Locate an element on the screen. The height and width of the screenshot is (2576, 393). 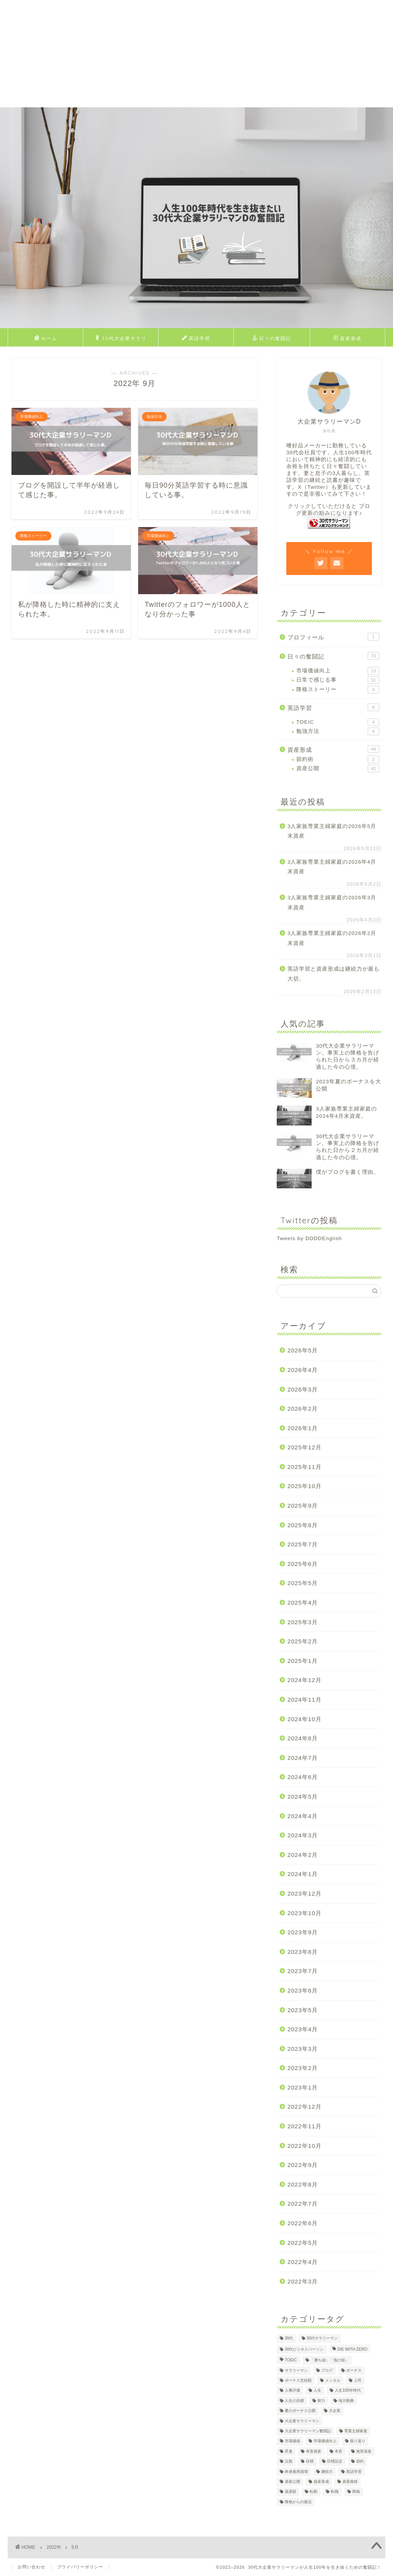
目標 [目標 (2個の項目)] is located at coordinates (310, 2461).